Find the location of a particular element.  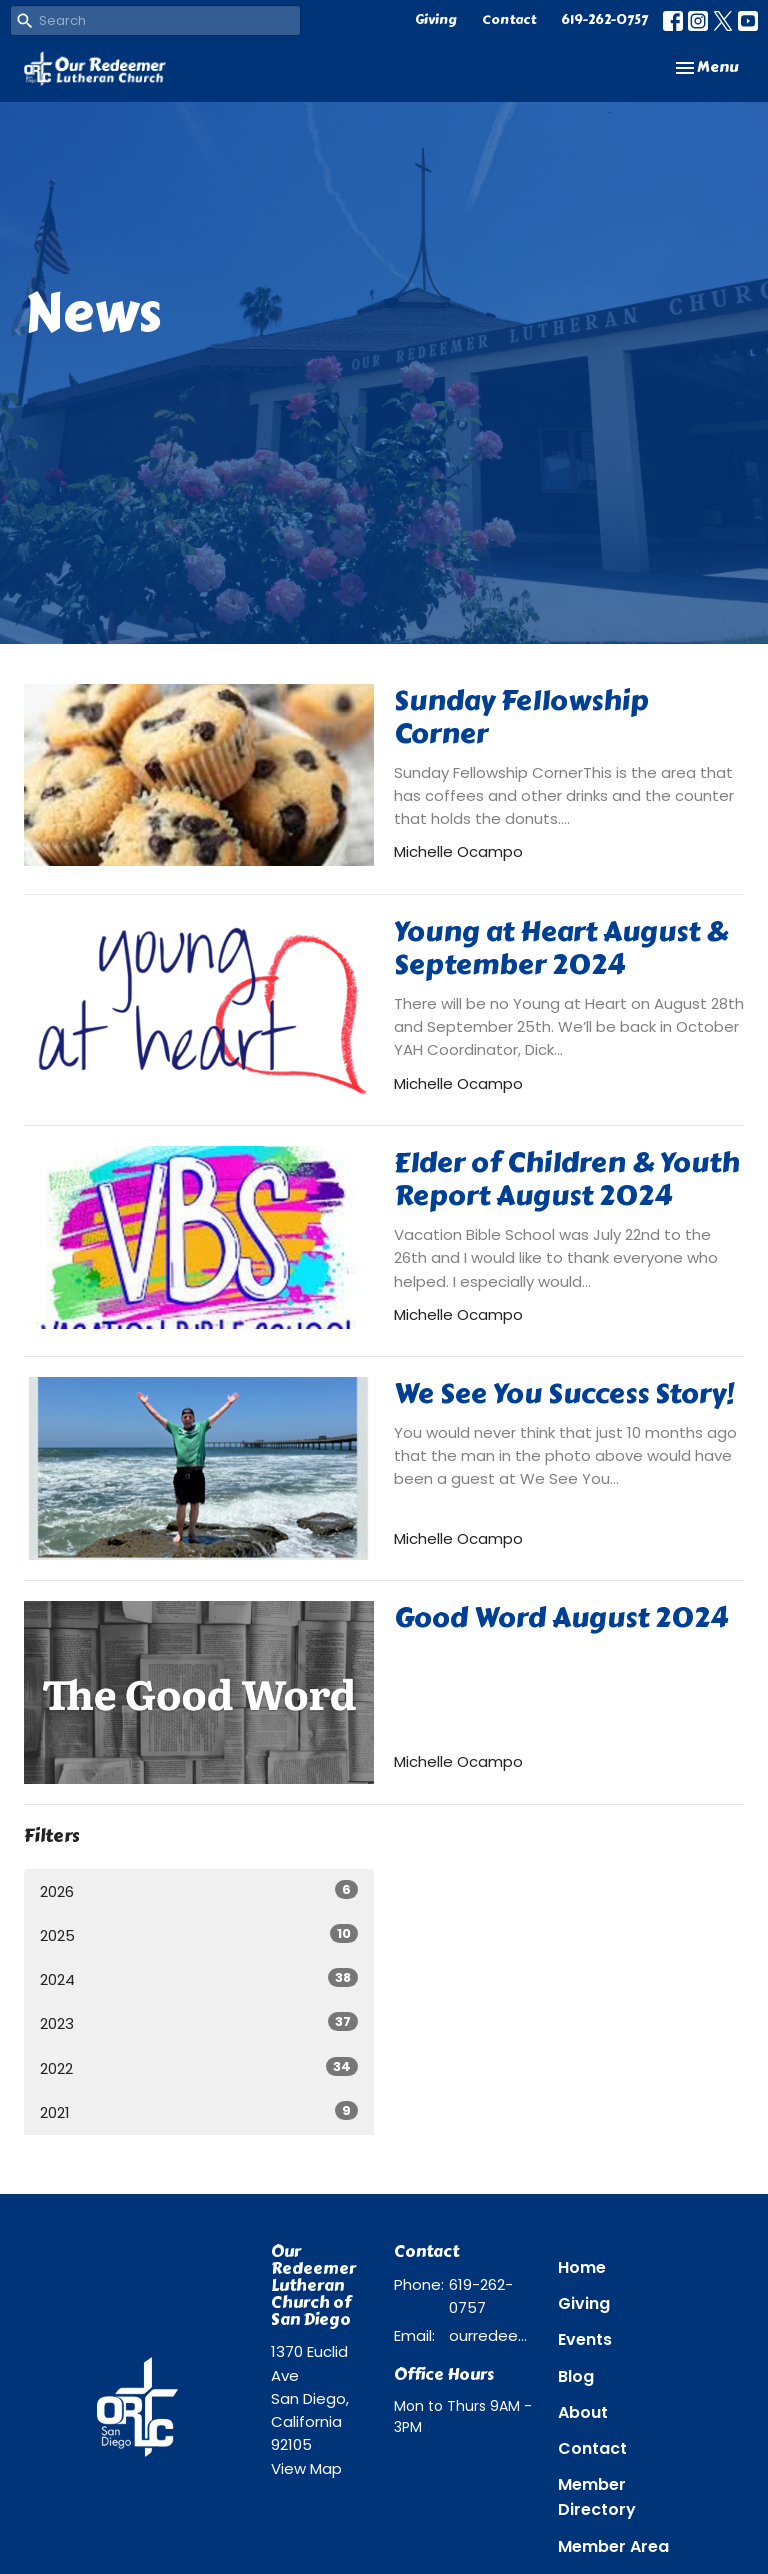

619-262-0757 is located at coordinates (604, 20).